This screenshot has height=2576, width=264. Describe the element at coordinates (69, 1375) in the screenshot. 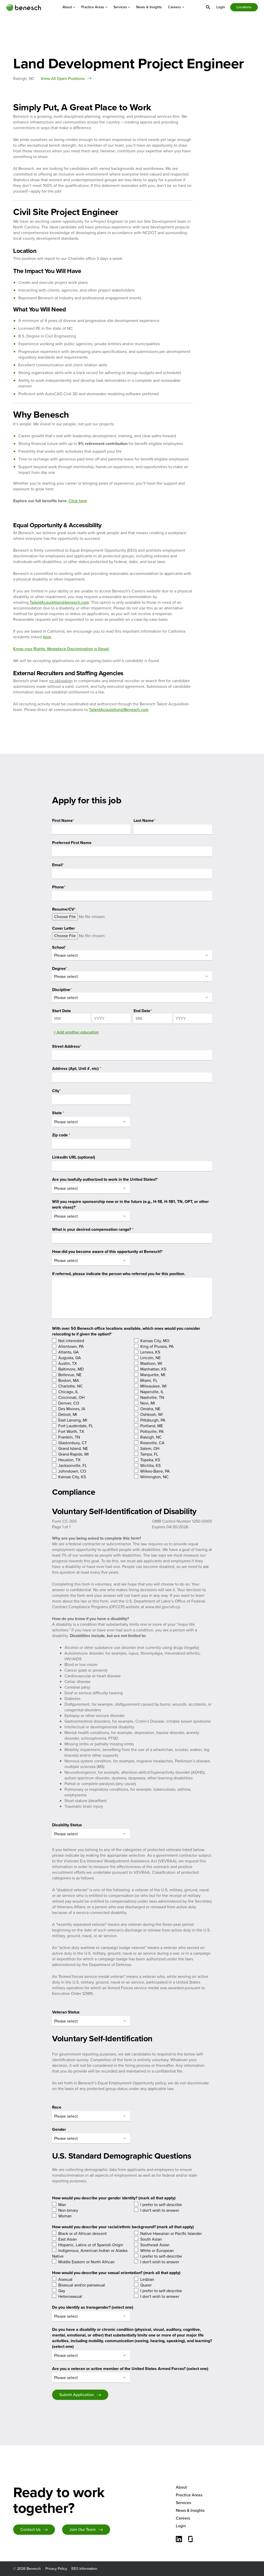

I see `Bellevue, NE` at that location.